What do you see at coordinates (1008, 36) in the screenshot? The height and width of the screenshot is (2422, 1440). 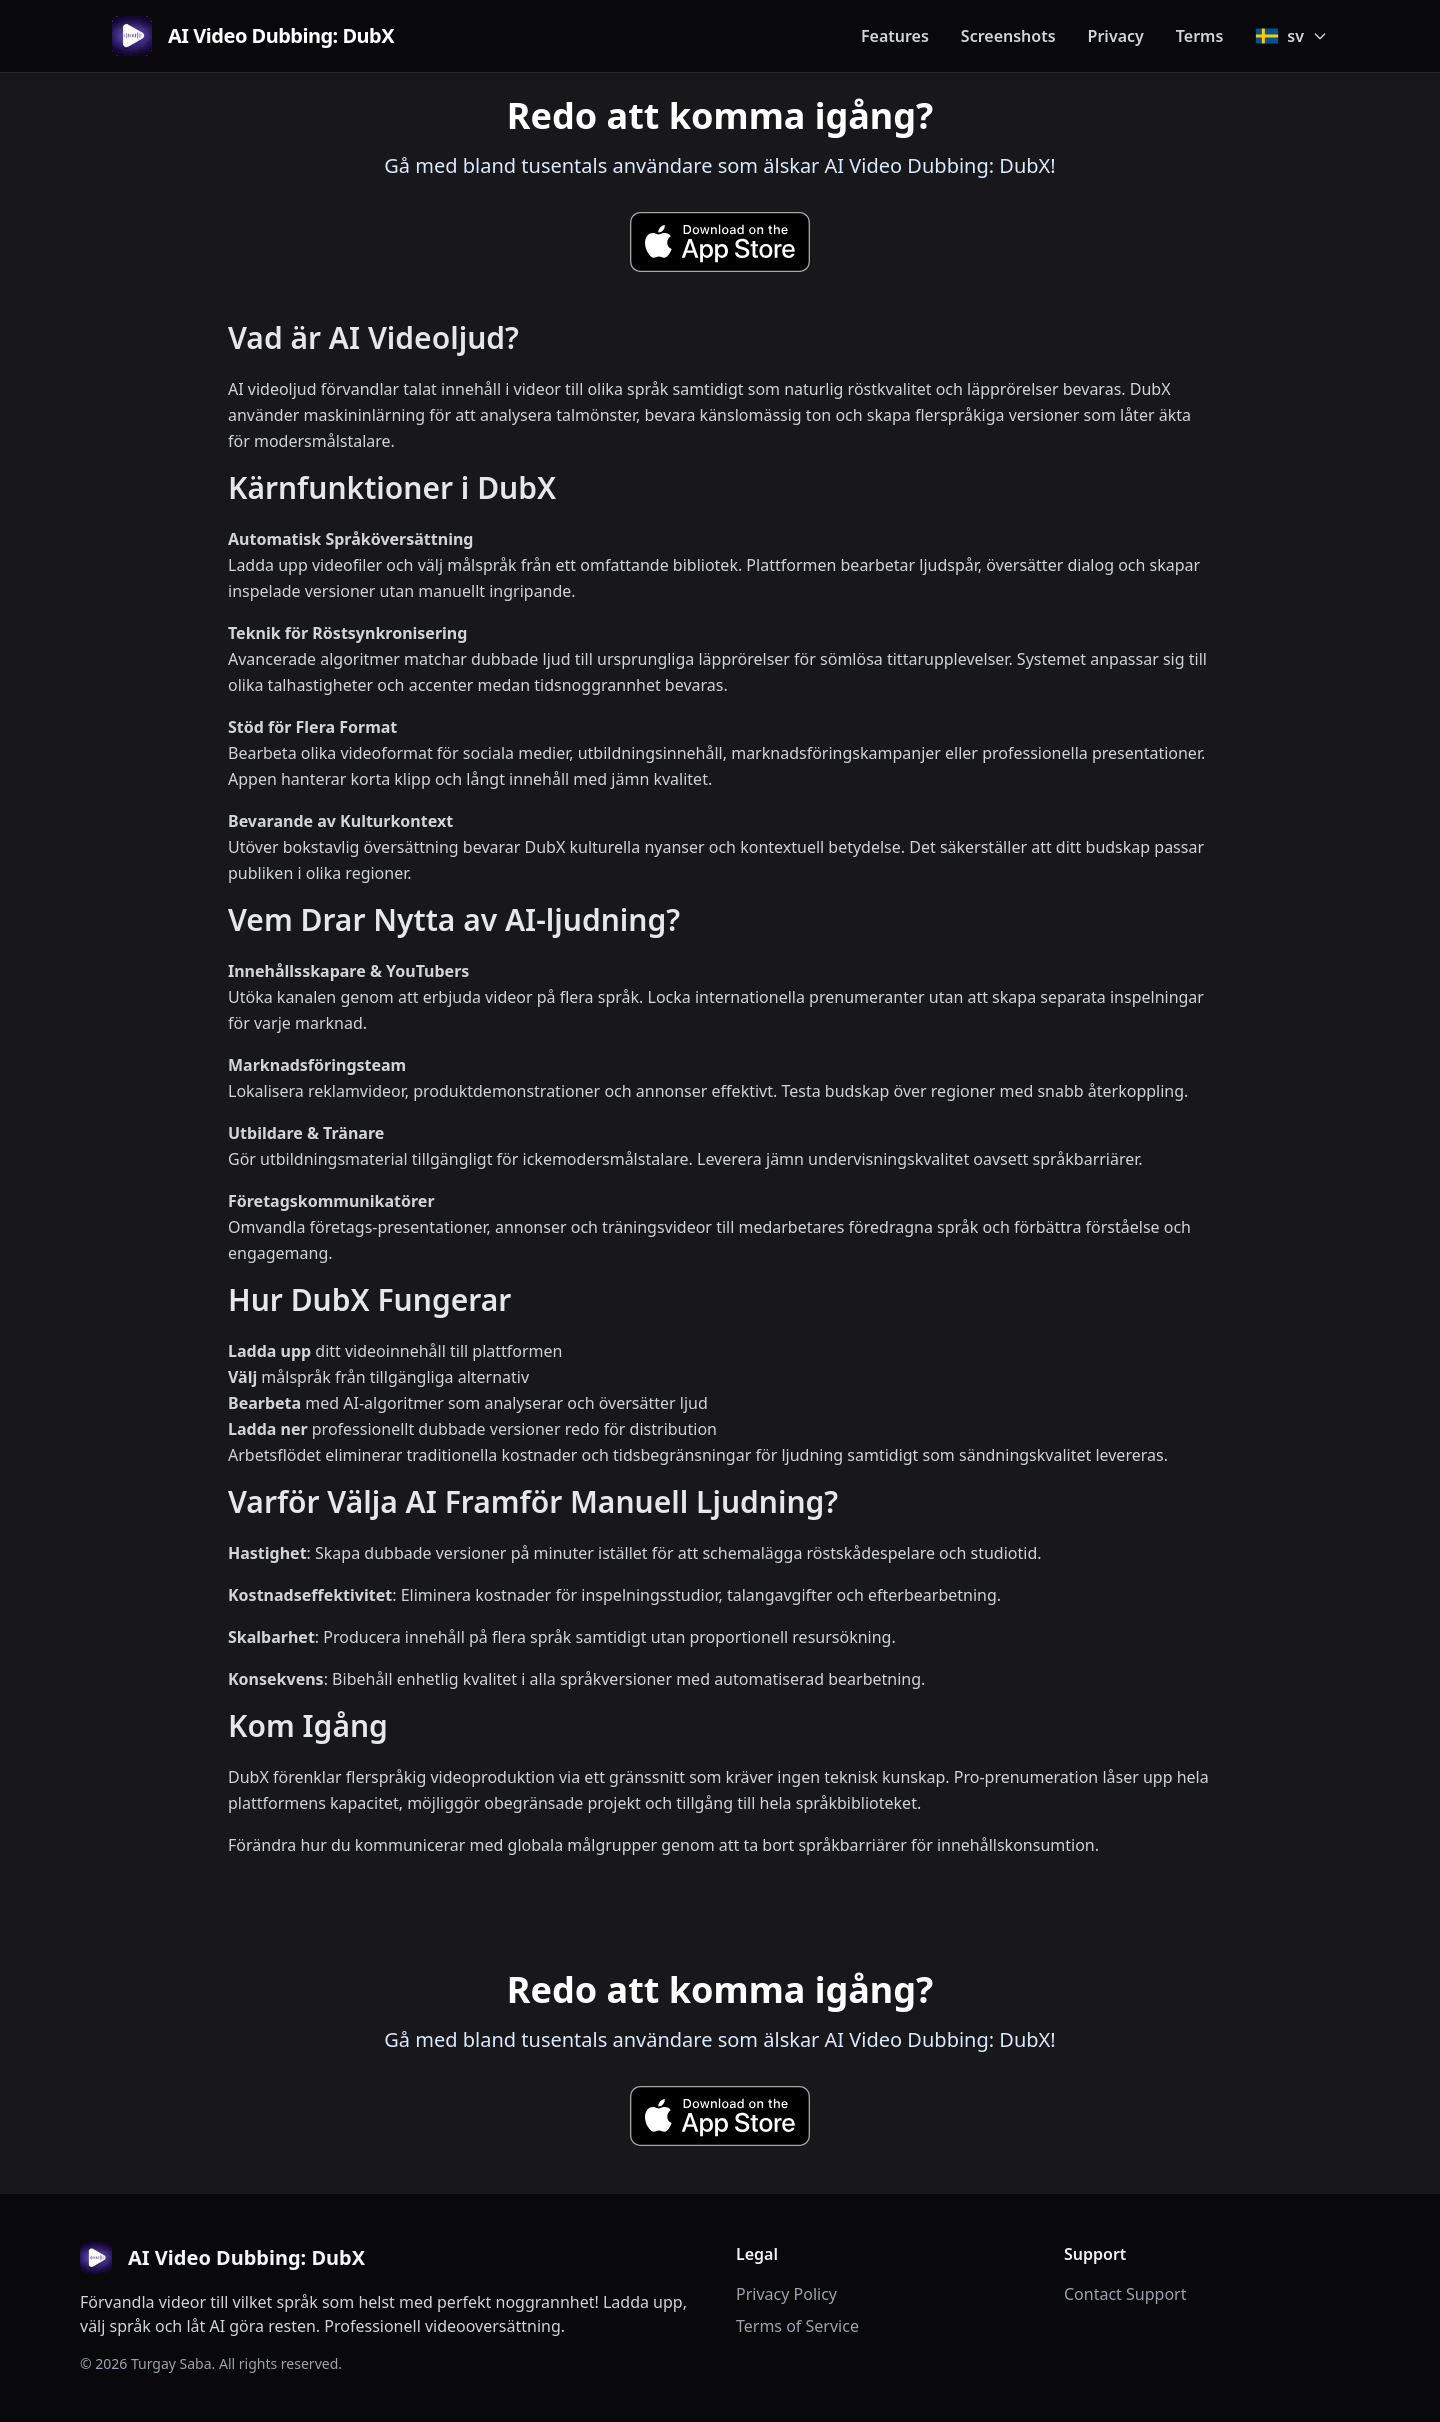 I see `Screenshots` at bounding box center [1008, 36].